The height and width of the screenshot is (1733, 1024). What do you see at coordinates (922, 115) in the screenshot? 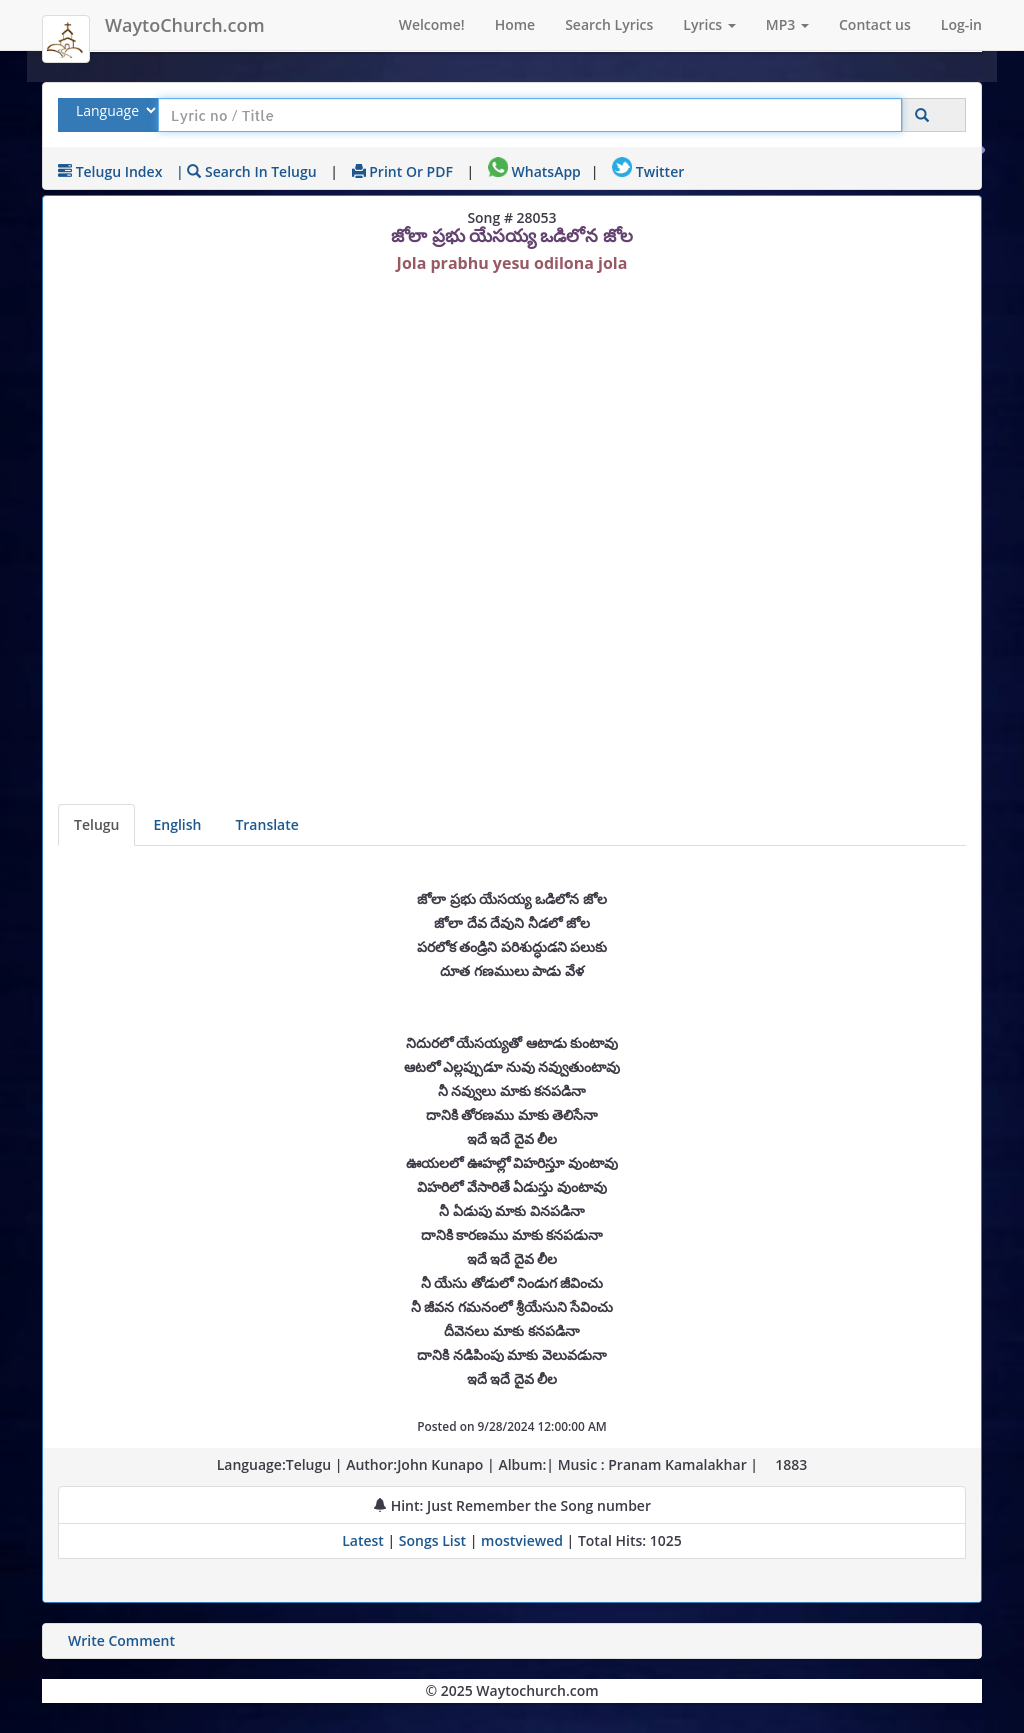
I see `[Click to Search]` at bounding box center [922, 115].